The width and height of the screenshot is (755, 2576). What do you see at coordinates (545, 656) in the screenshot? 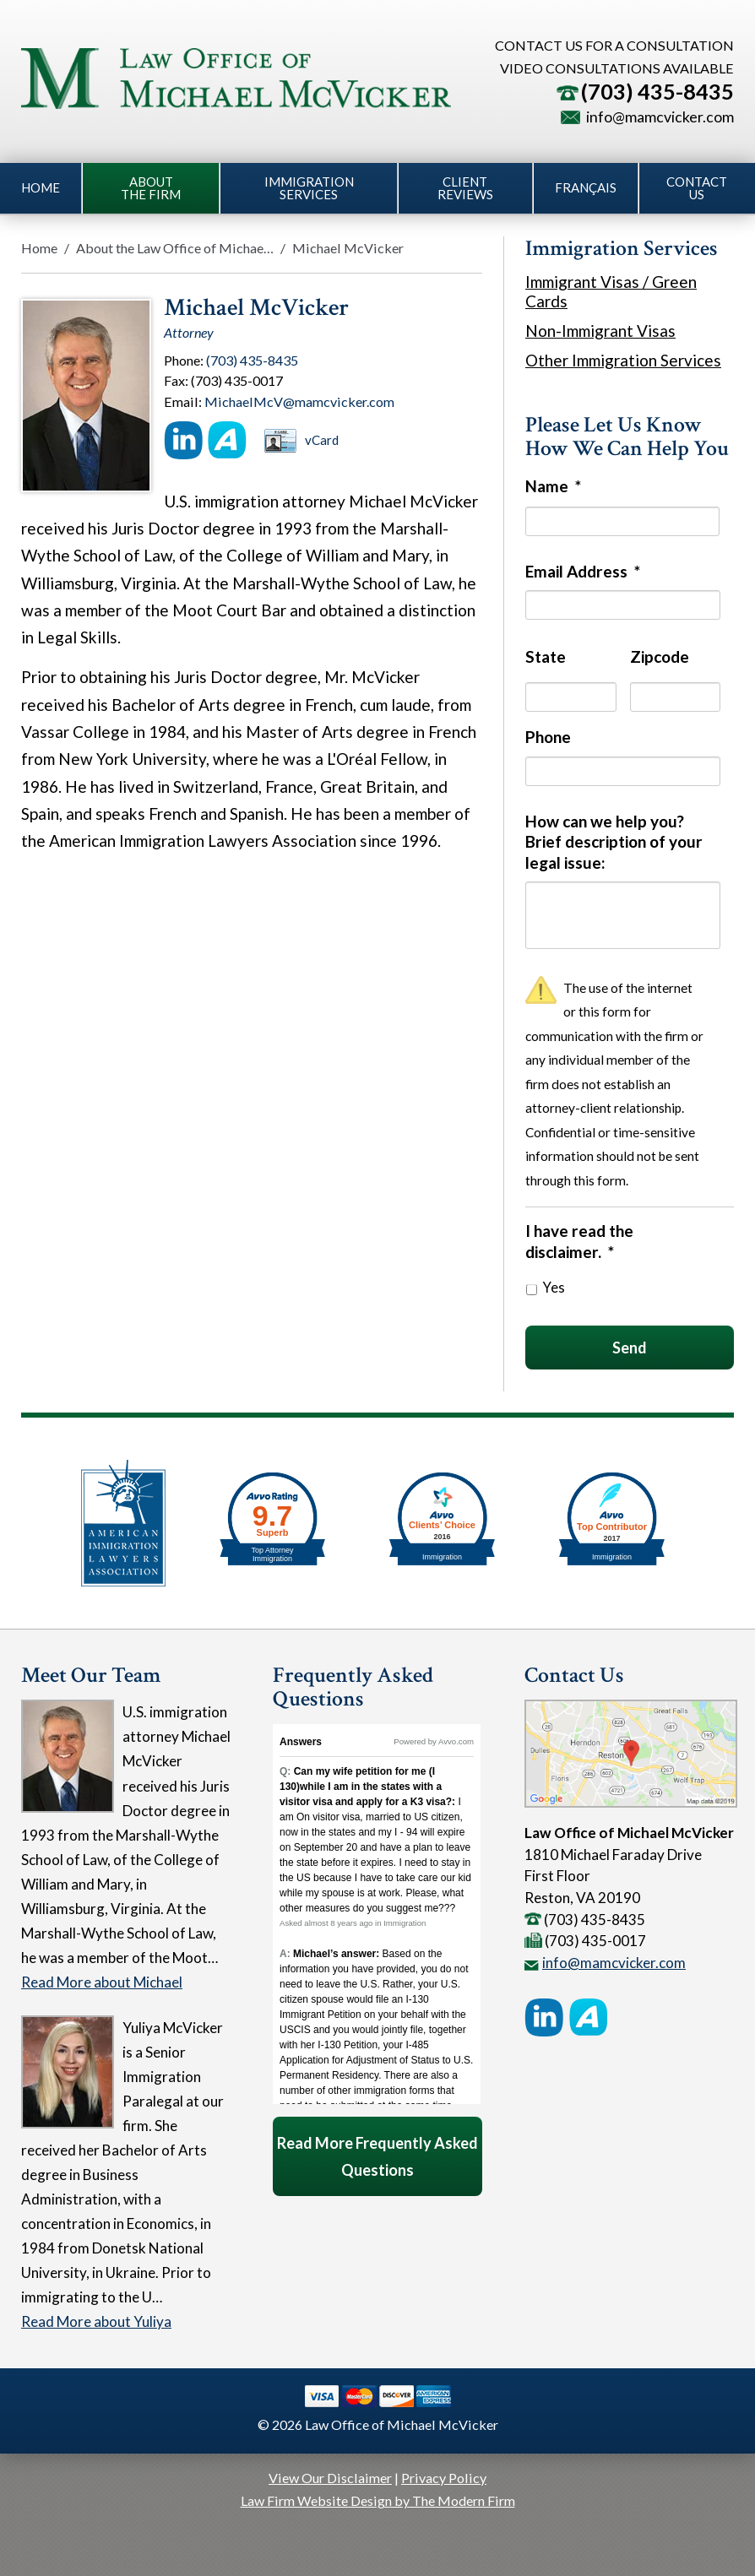
I see `State` at bounding box center [545, 656].